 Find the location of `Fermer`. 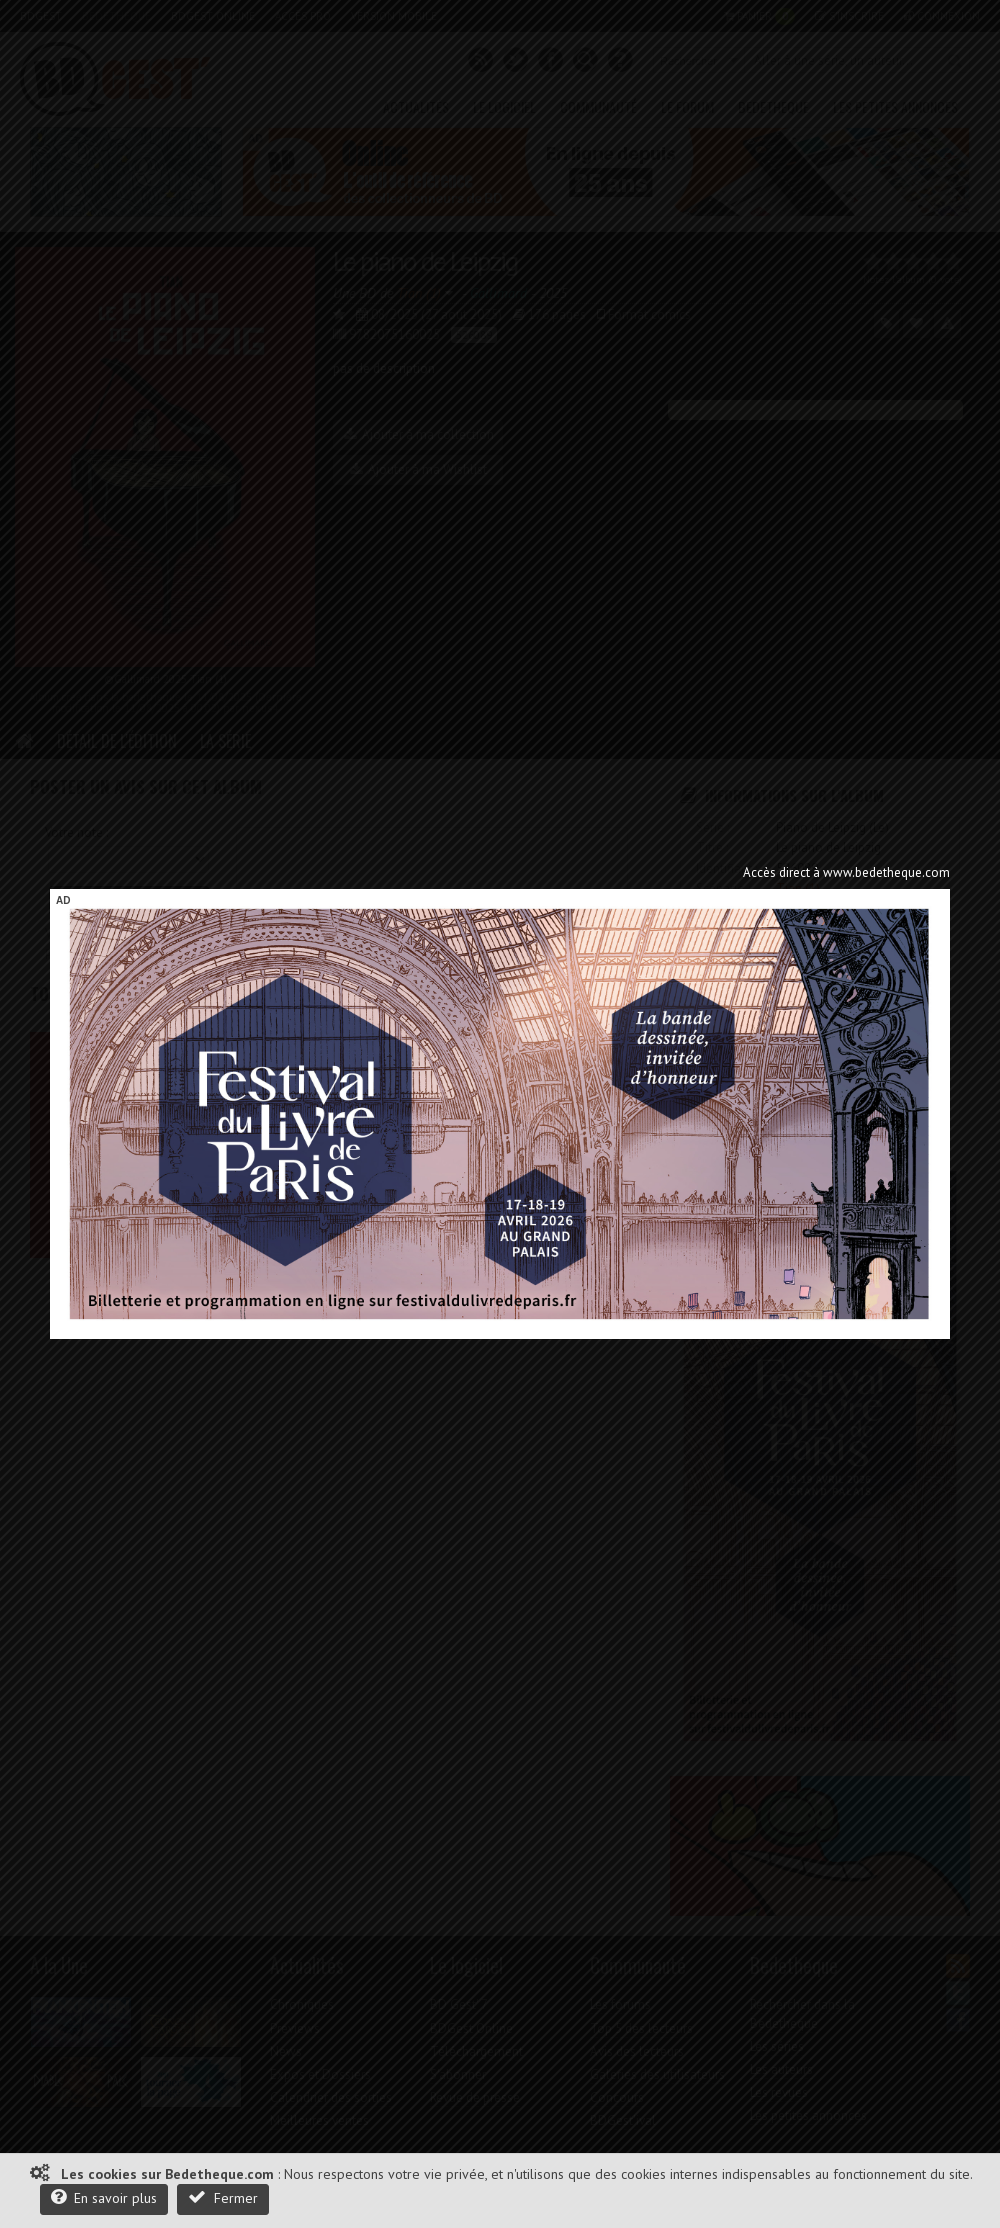

Fermer is located at coordinates (223, 2197).